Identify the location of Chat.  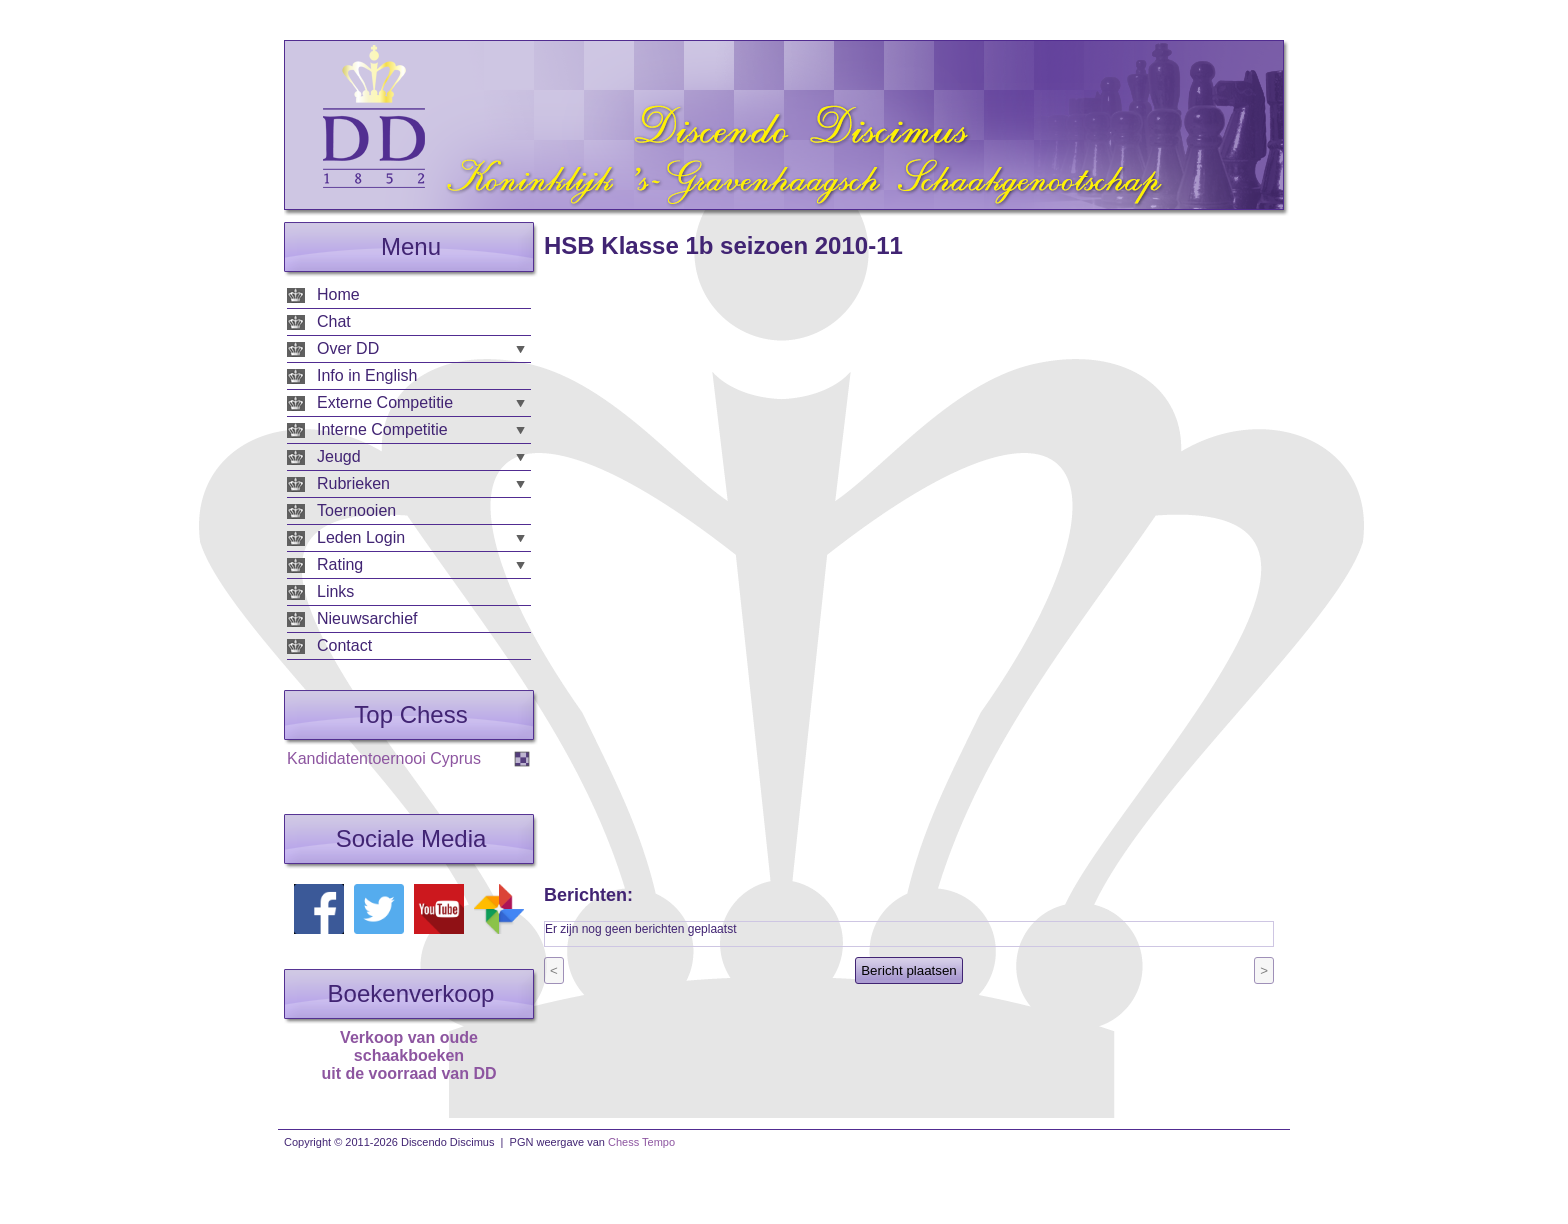
(334, 321).